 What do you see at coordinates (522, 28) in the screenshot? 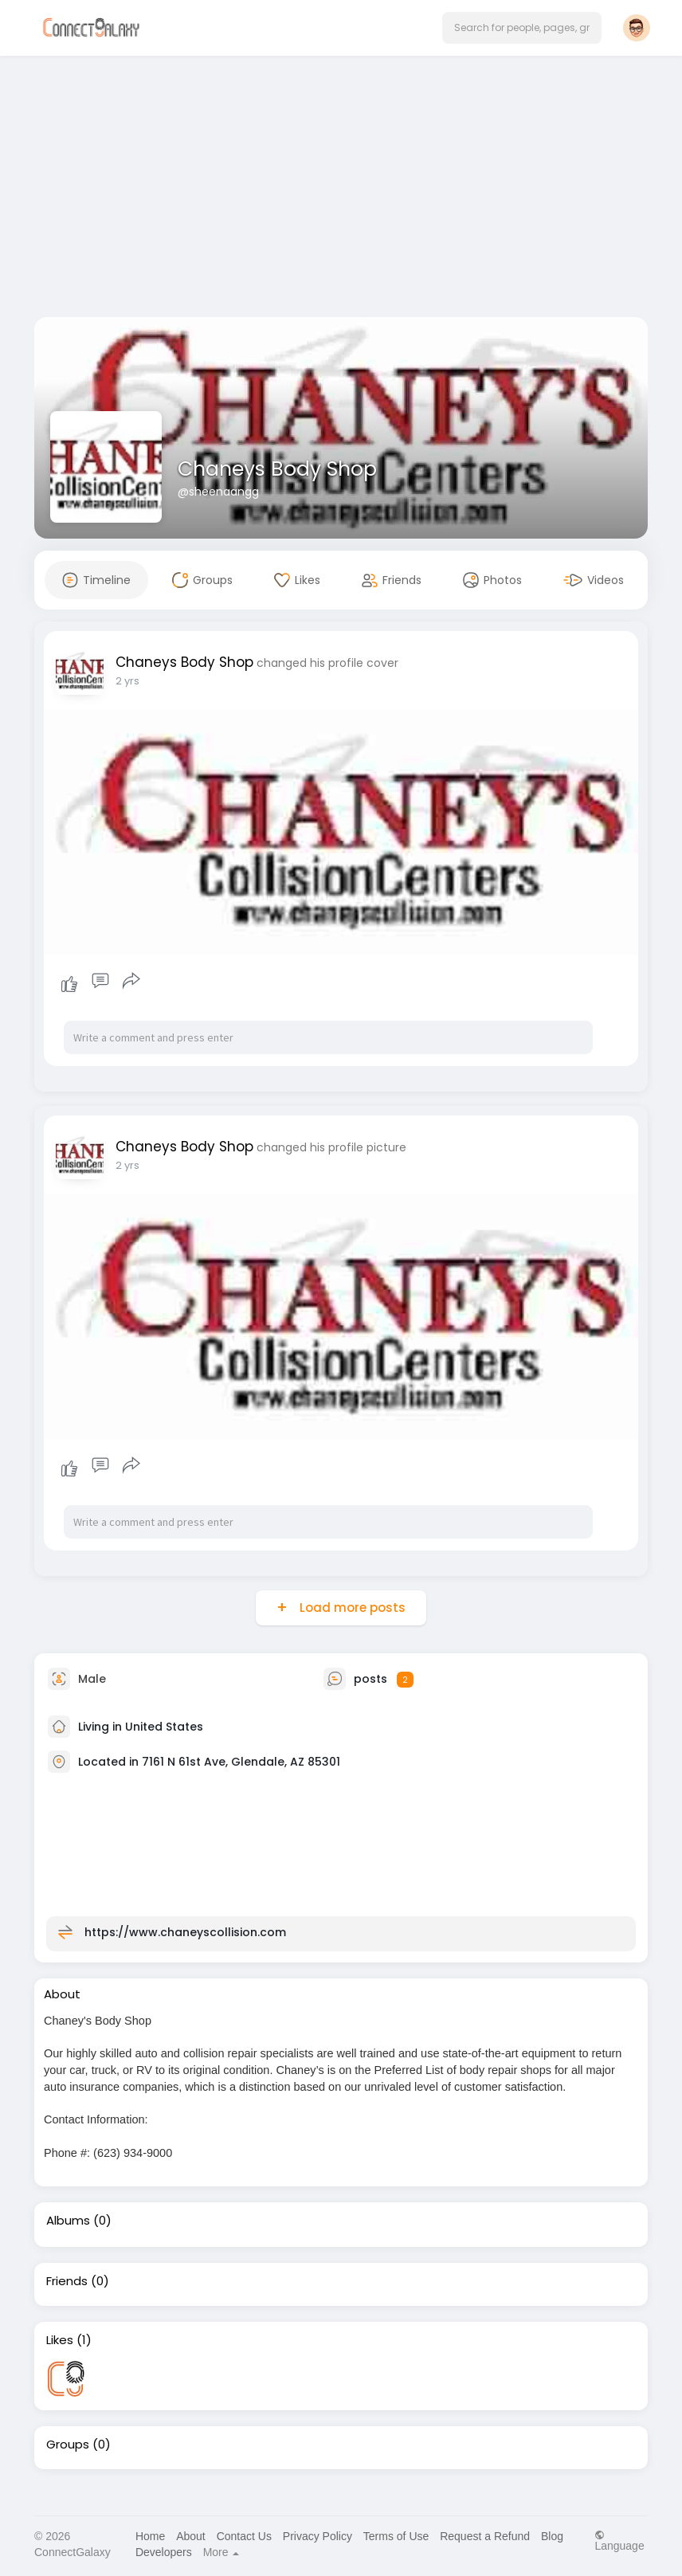
I see `[button]` at bounding box center [522, 28].